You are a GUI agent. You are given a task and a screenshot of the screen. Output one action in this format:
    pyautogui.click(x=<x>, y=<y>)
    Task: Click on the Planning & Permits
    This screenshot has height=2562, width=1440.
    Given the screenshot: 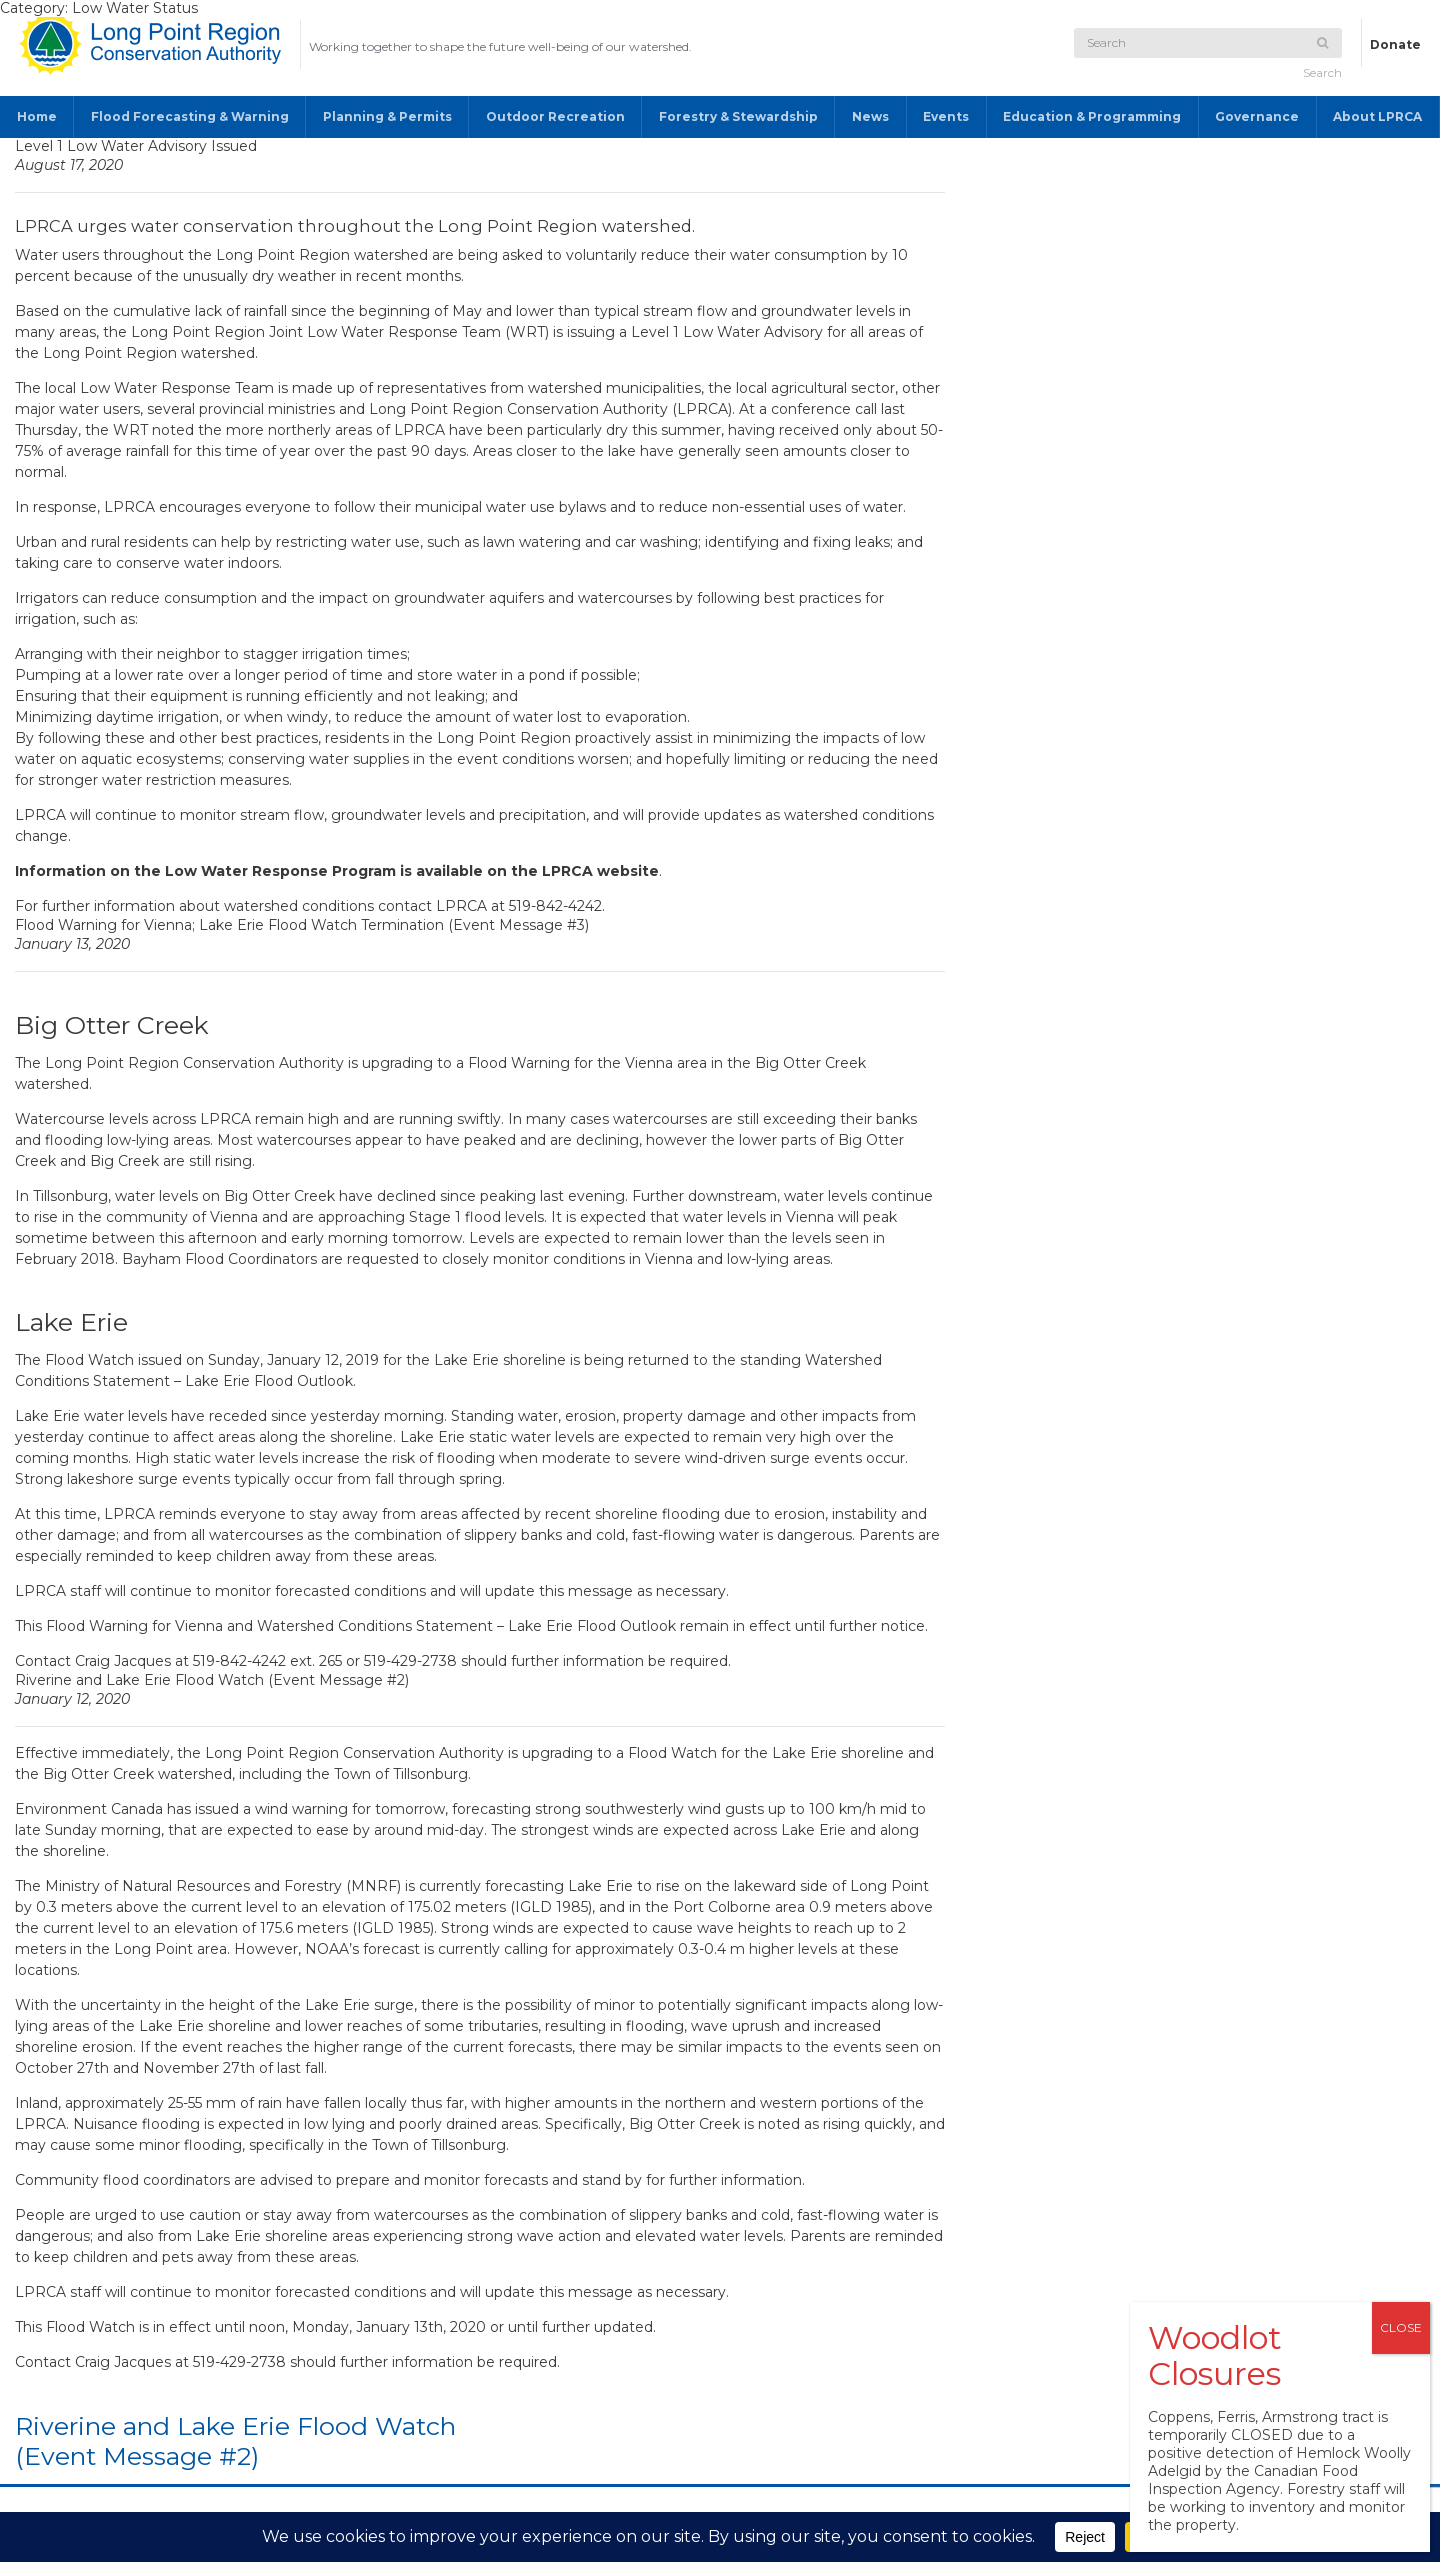 What is the action you would take?
    pyautogui.click(x=387, y=116)
    